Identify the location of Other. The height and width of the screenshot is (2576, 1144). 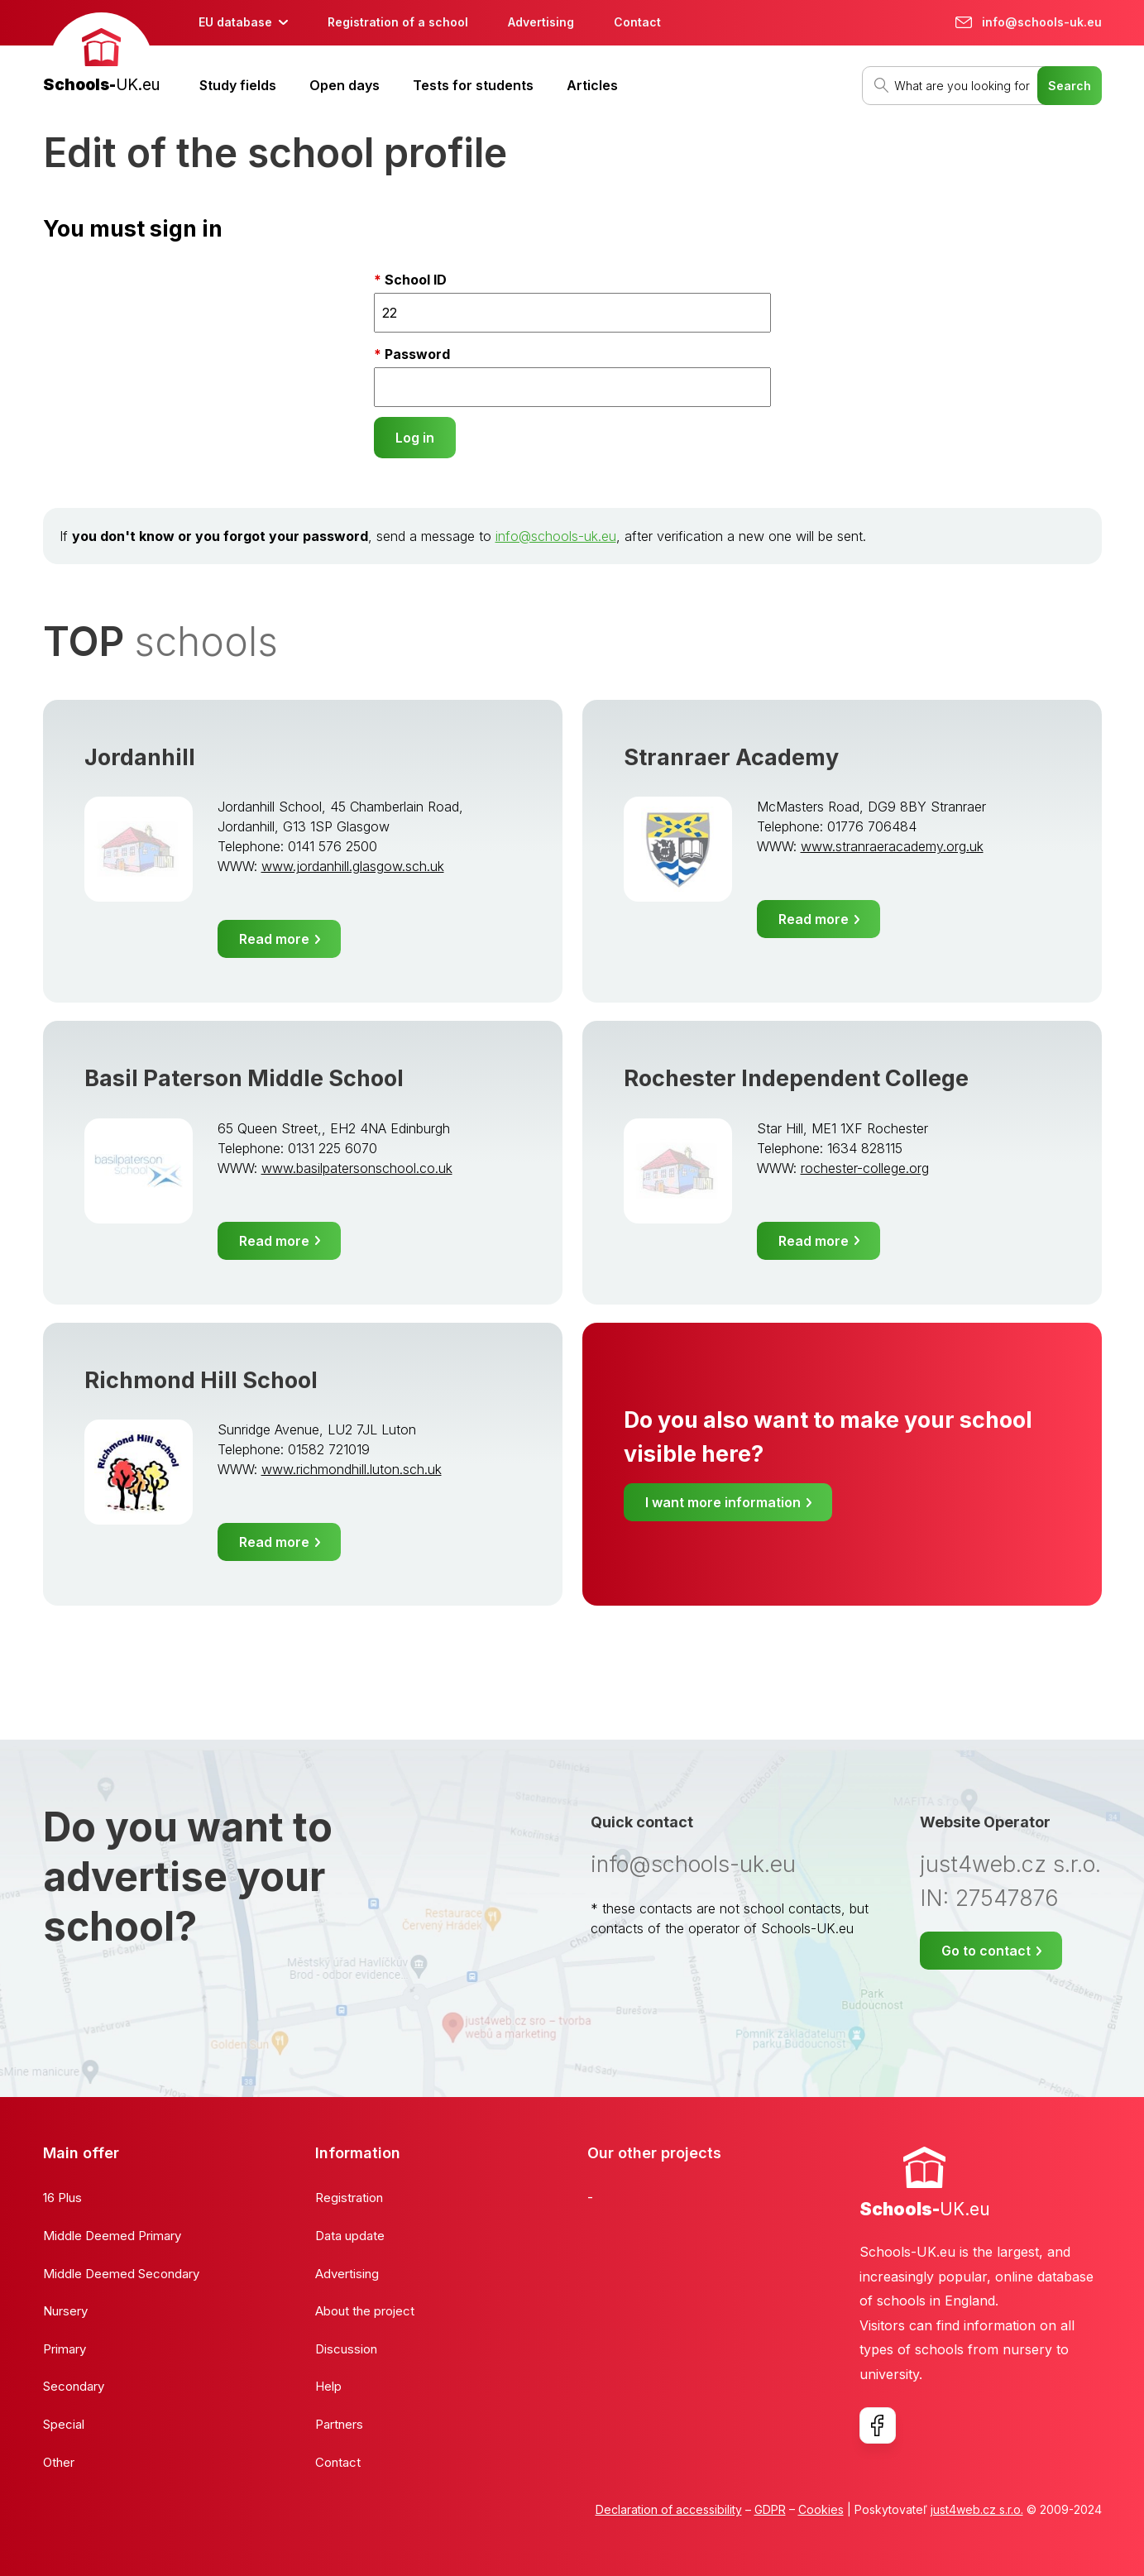
(58, 2462).